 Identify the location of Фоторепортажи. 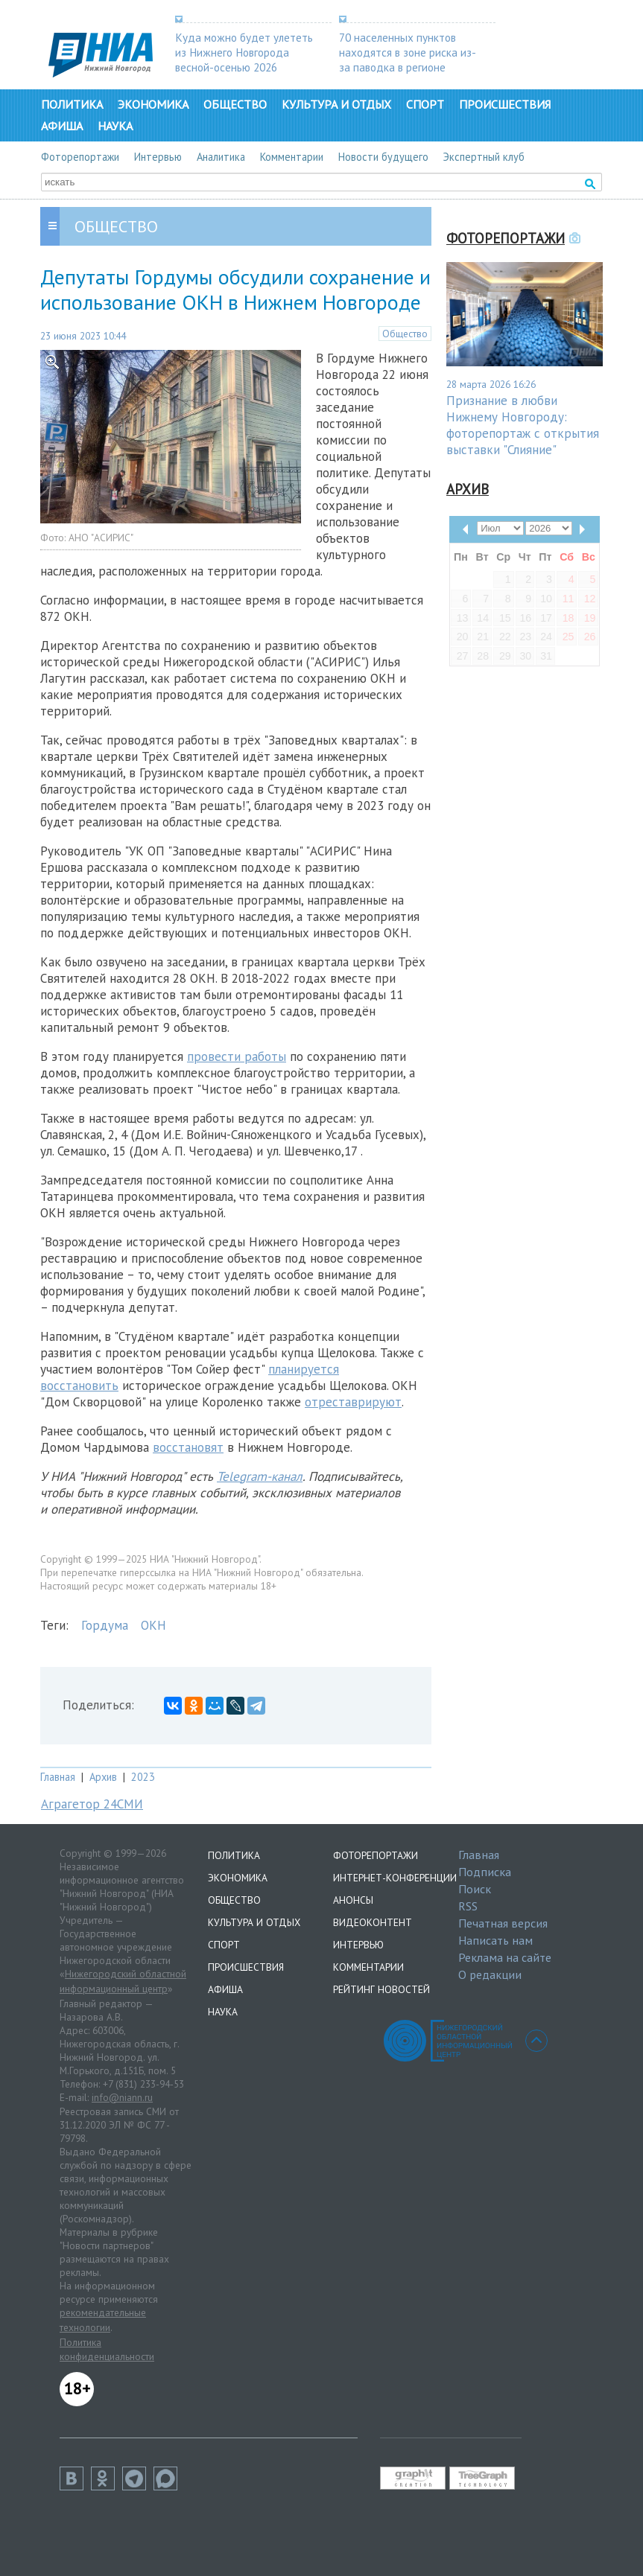
(80, 157).